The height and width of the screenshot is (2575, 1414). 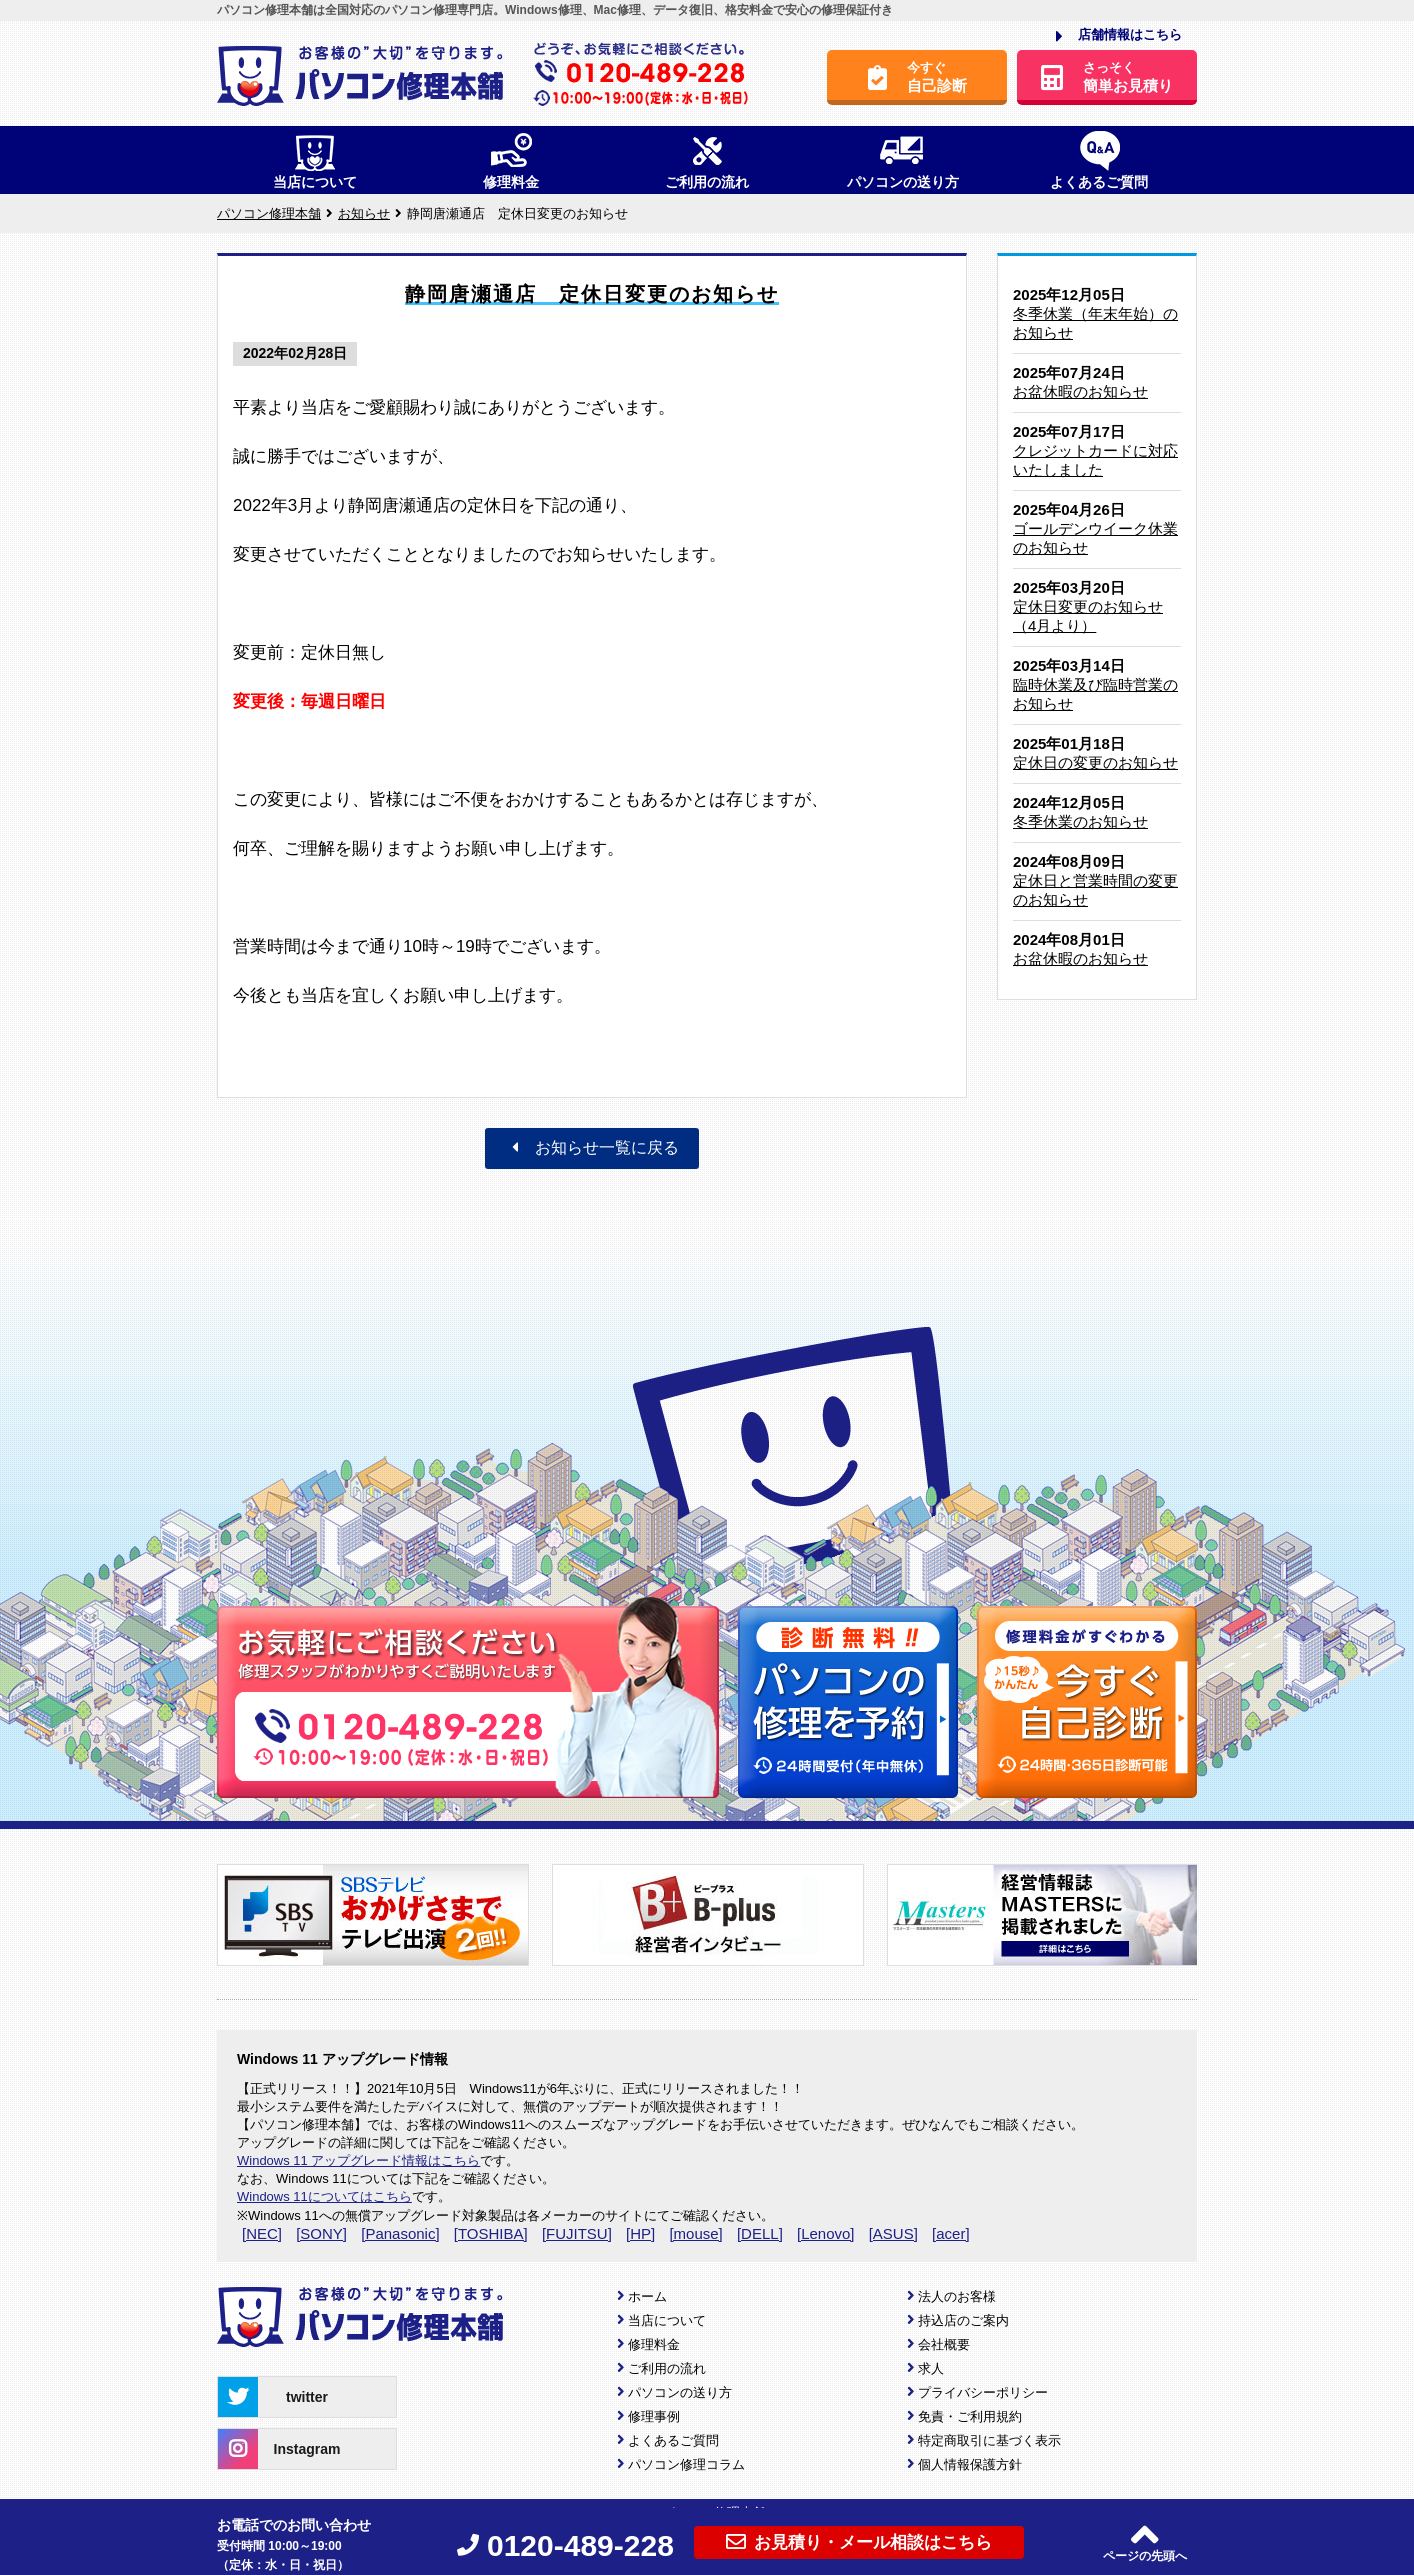 I want to click on [mouse], so click(x=695, y=2233).